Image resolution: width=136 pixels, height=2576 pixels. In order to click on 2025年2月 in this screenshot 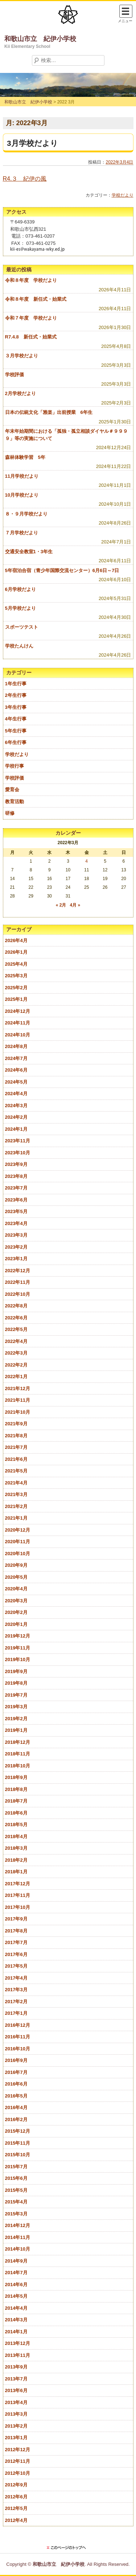, I will do `click(16, 987)`.